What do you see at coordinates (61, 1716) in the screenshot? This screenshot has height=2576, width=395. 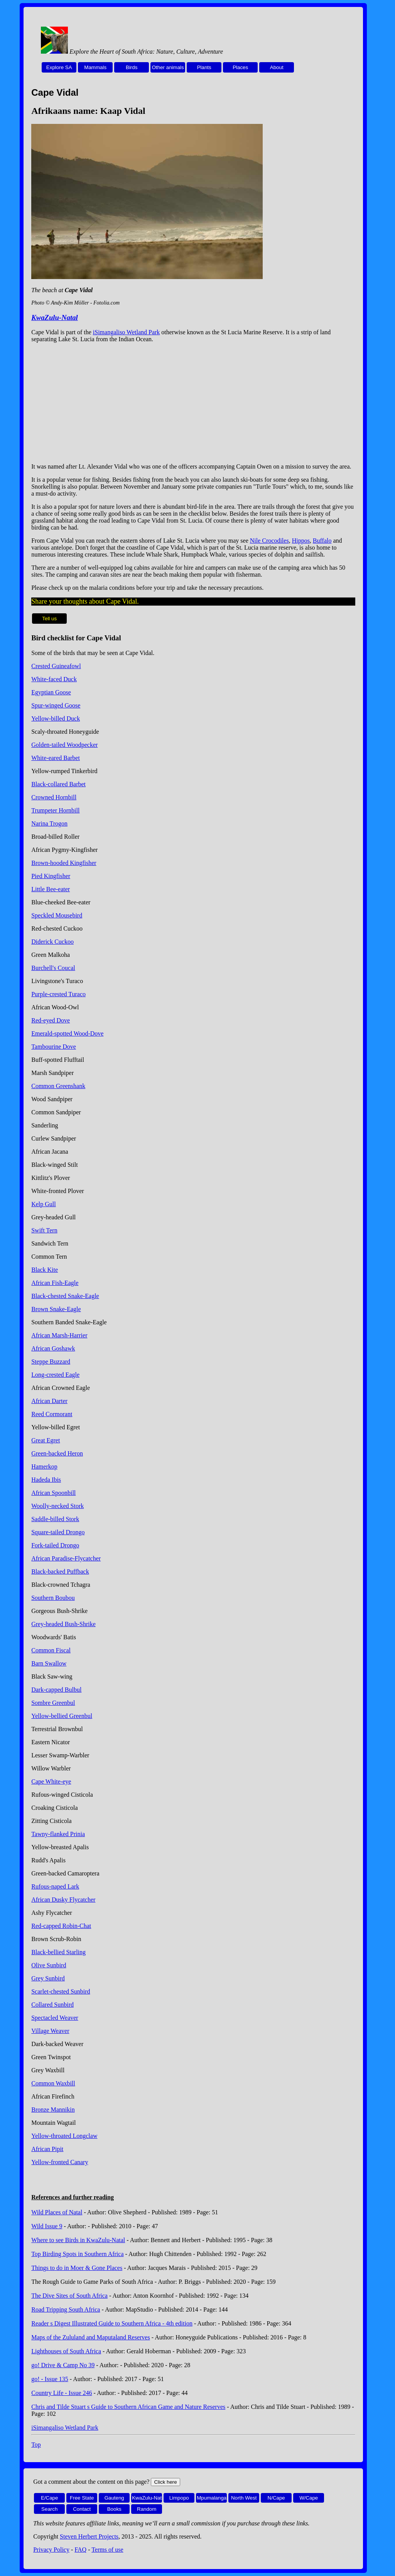 I see `Yellow-bellied Greenbul` at bounding box center [61, 1716].